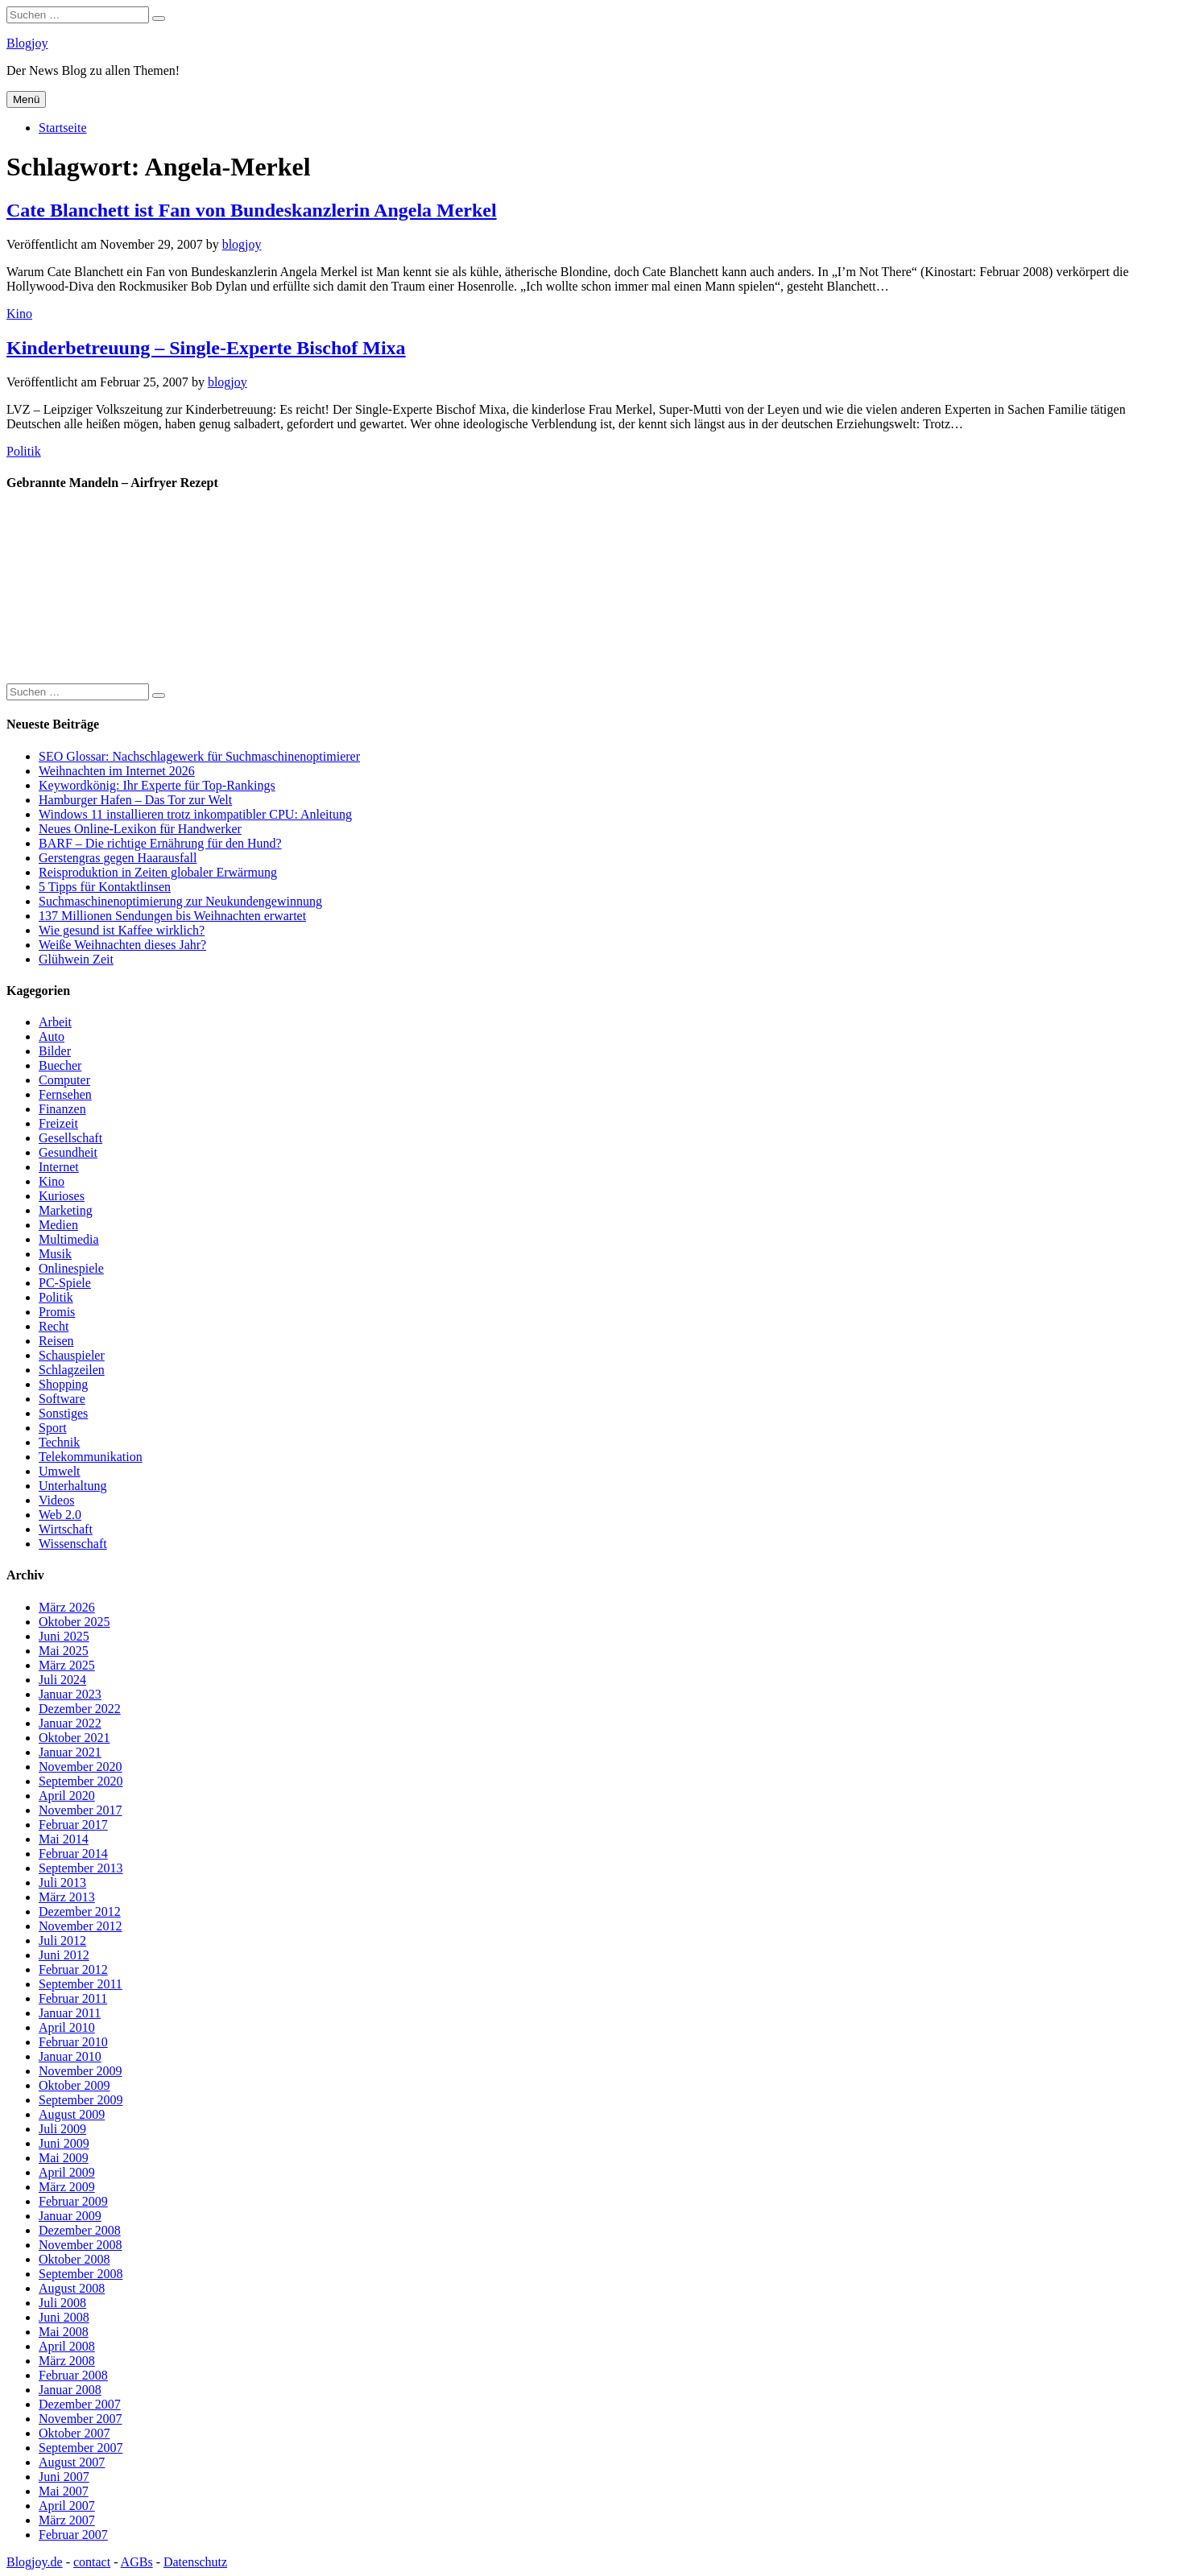 The height and width of the screenshot is (2576, 1183). What do you see at coordinates (72, 1485) in the screenshot?
I see `Unterhaltung` at bounding box center [72, 1485].